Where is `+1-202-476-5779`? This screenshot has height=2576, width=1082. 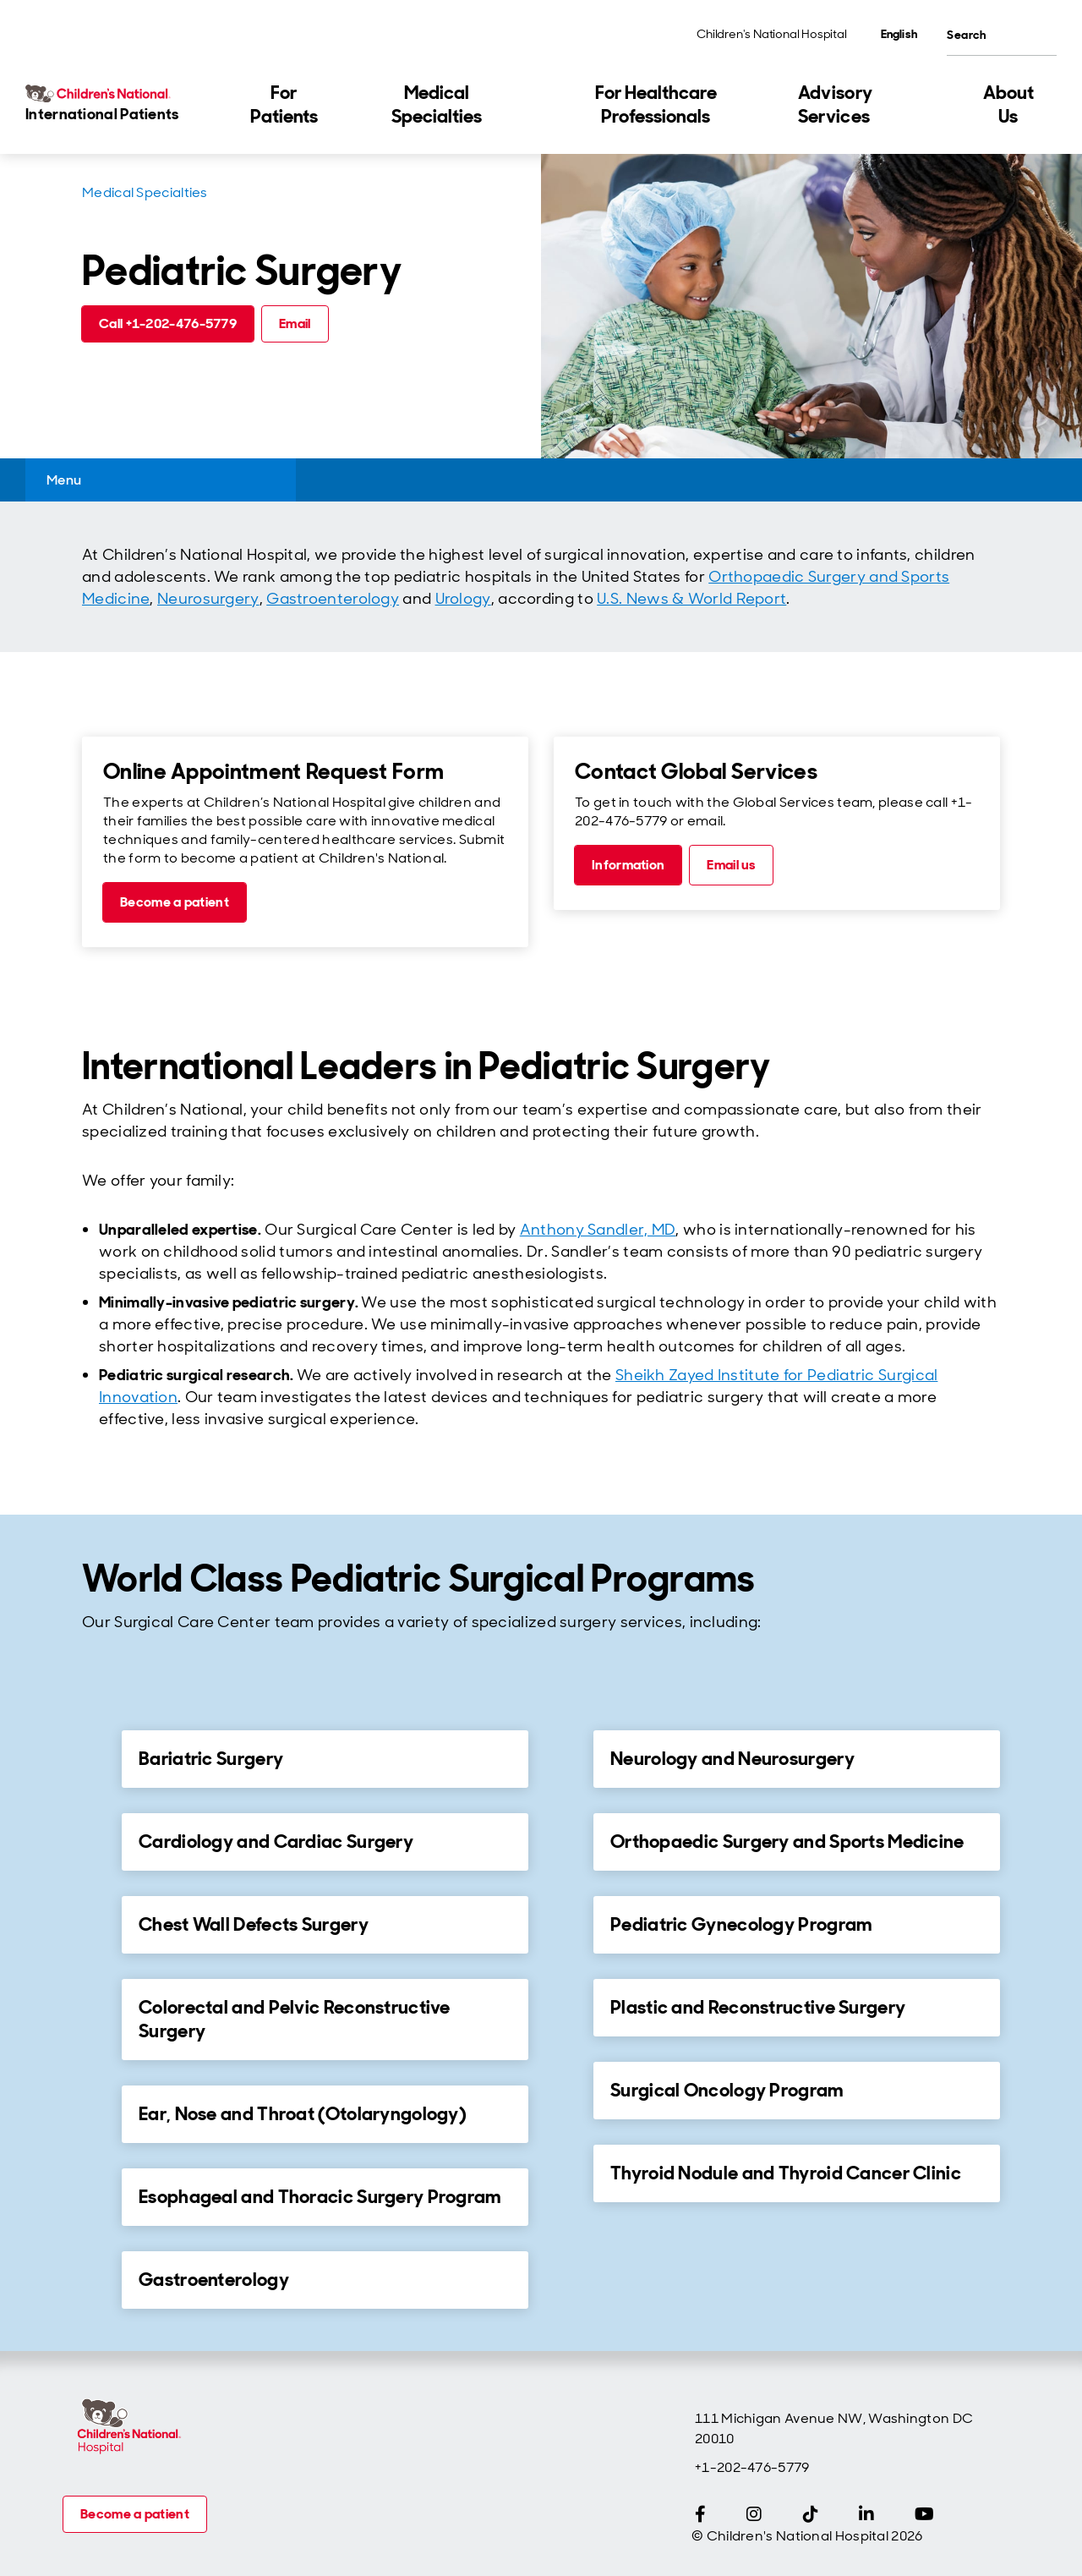
+1-202-476-5779 is located at coordinates (752, 2467).